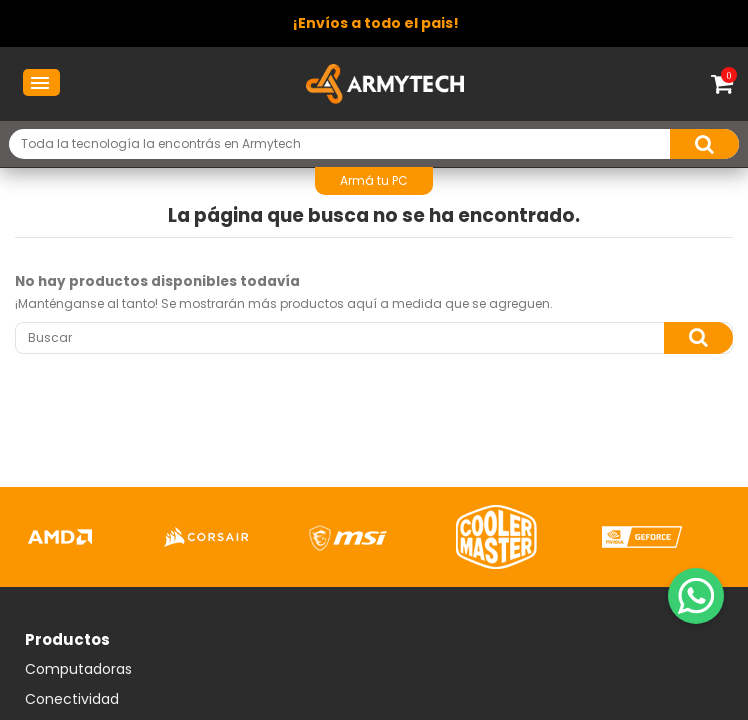 The height and width of the screenshot is (720, 748). I want to click on Conectividad, so click(72, 700).